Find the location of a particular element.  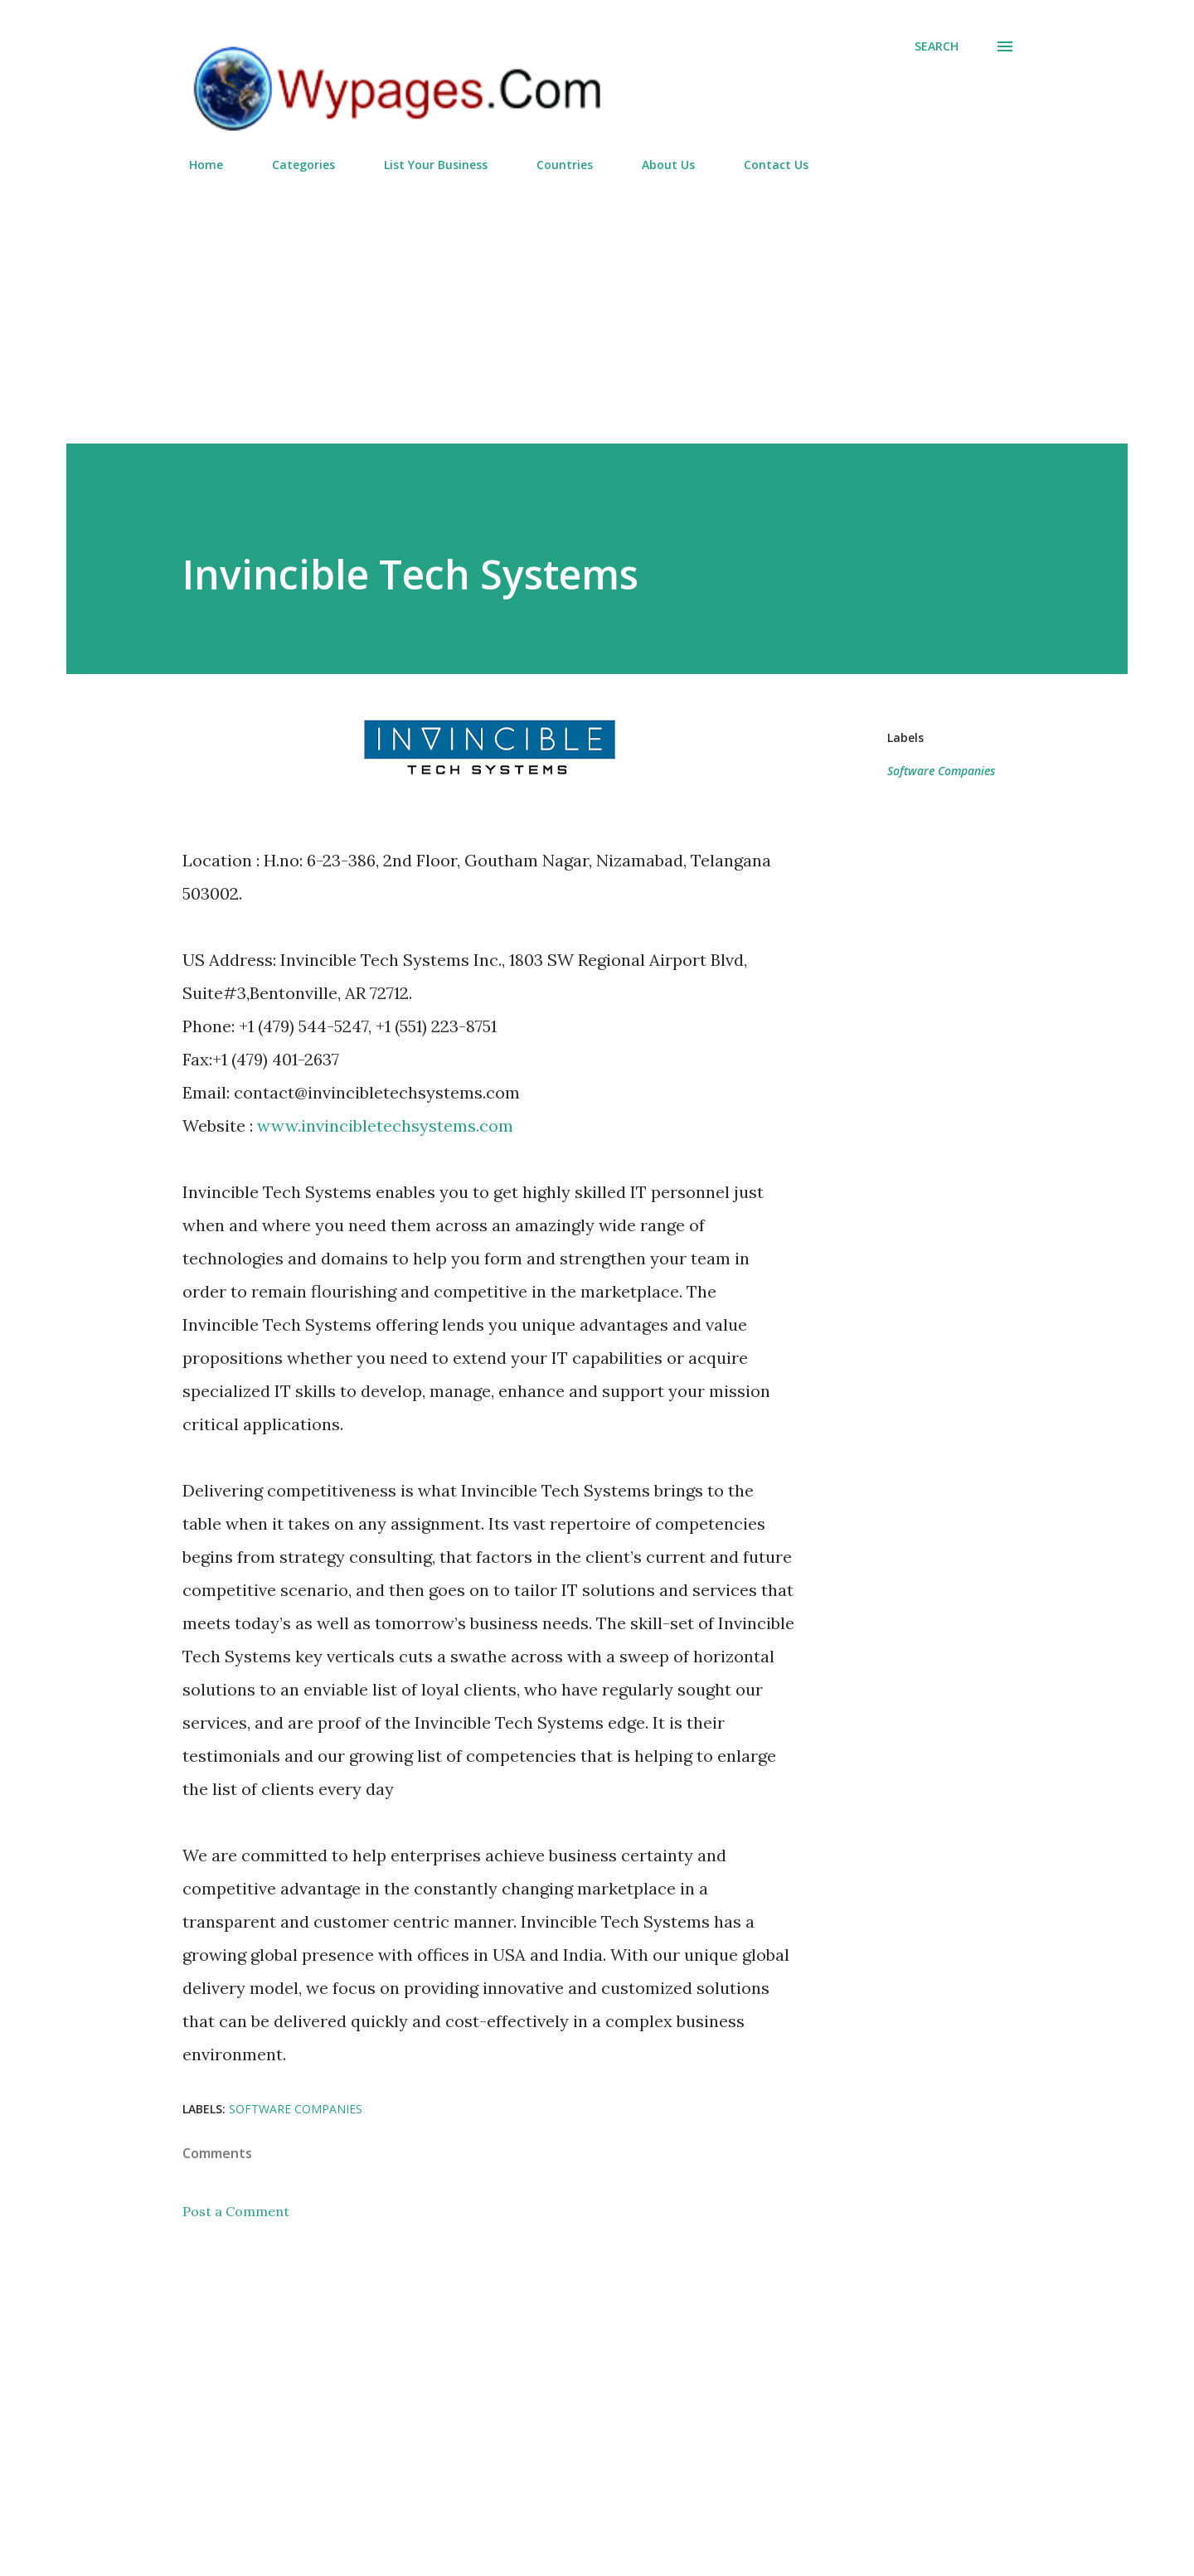

List Your Business is located at coordinates (426, 164).